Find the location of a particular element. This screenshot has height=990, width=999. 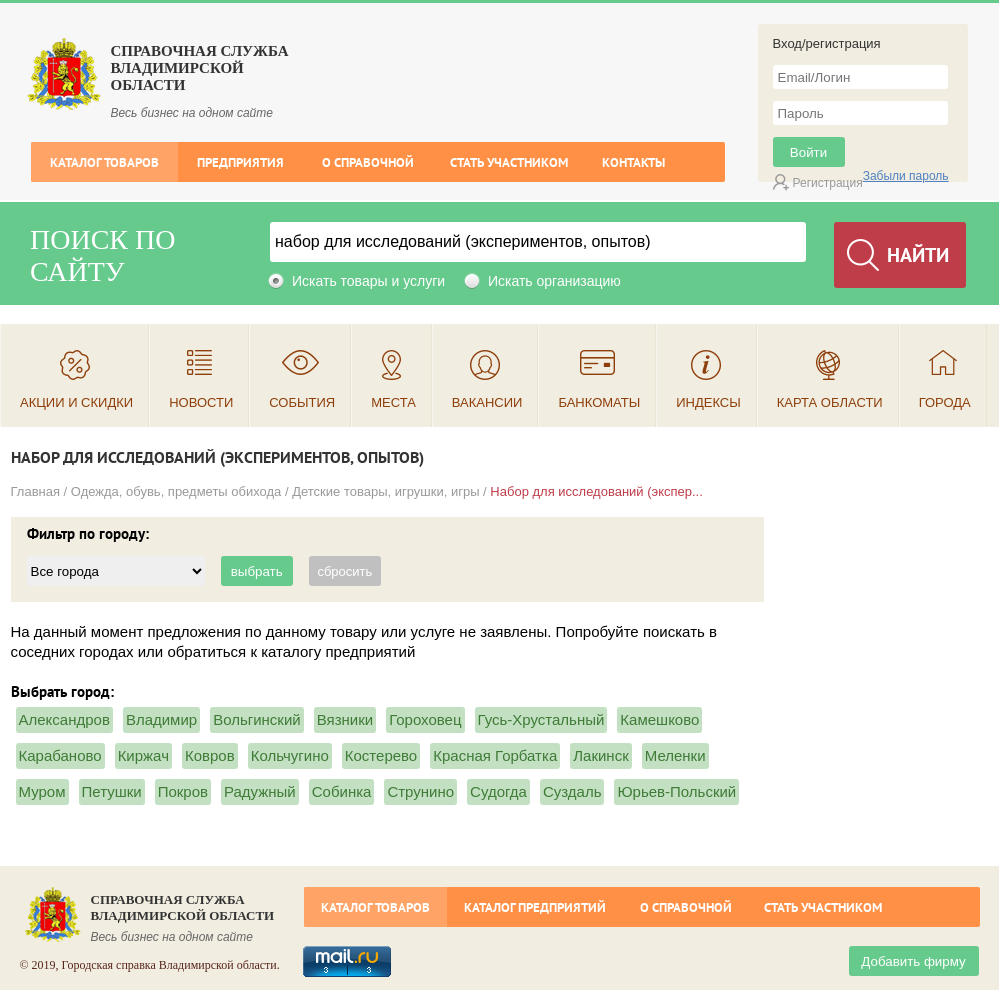

Муром is located at coordinates (42, 791).